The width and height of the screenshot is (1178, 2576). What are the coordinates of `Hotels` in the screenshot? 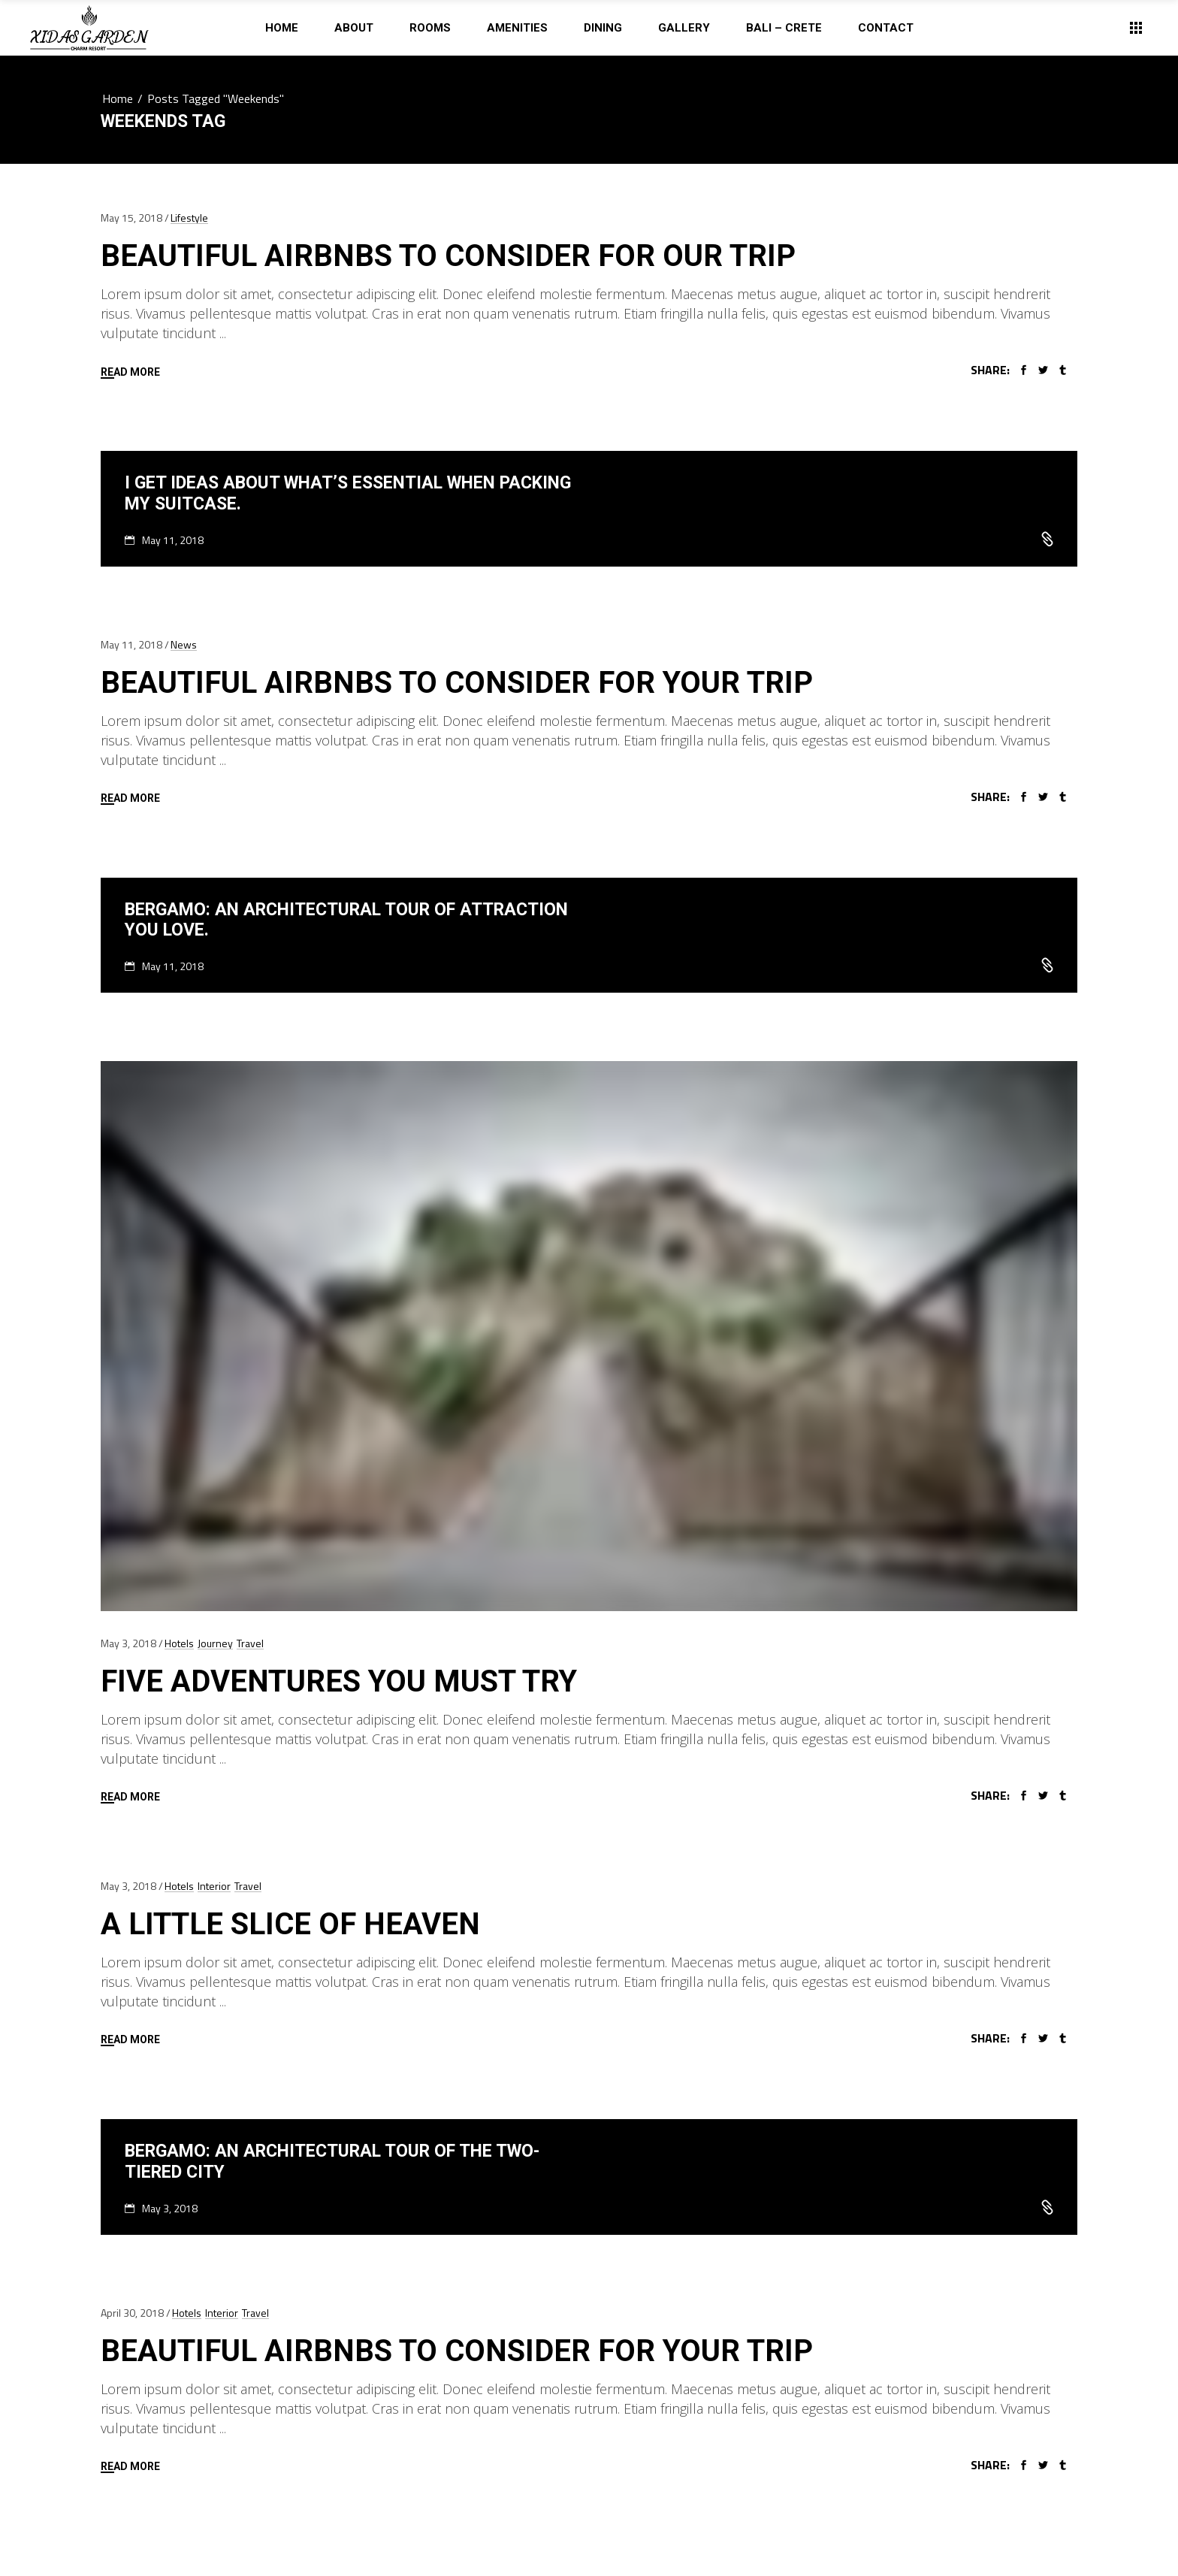 It's located at (179, 1643).